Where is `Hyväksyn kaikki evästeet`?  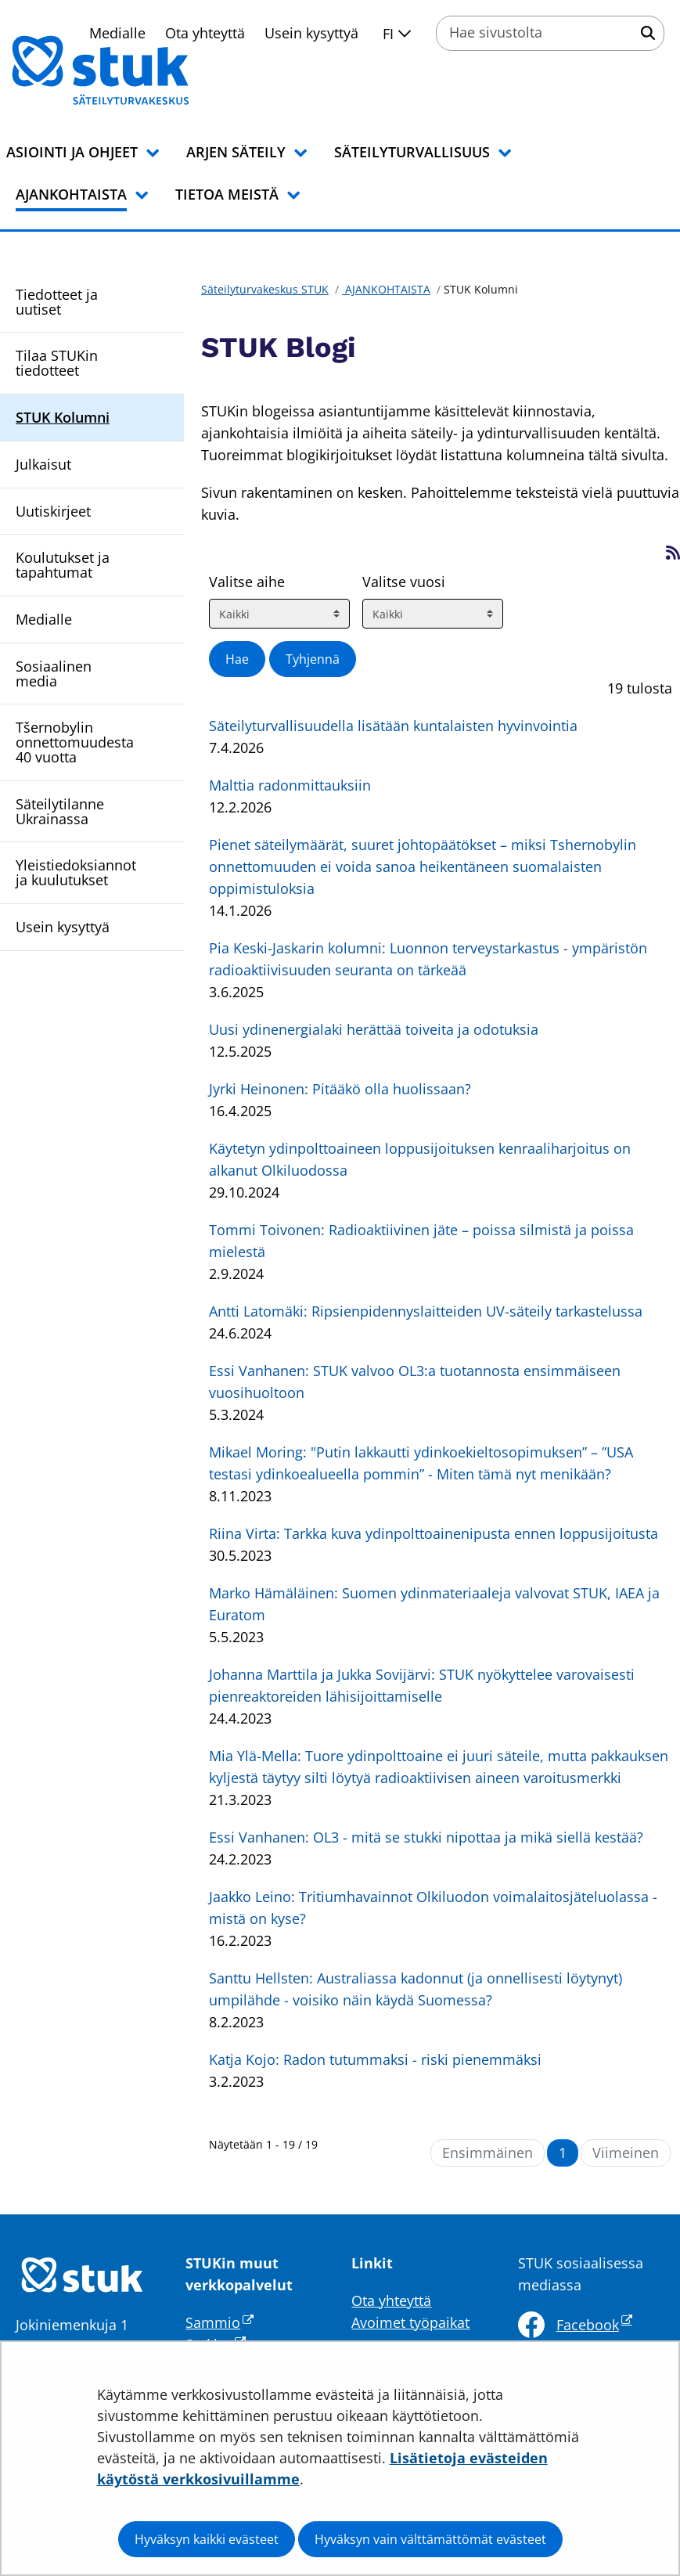 Hyväksyn kaikki evästeet is located at coordinates (207, 2539).